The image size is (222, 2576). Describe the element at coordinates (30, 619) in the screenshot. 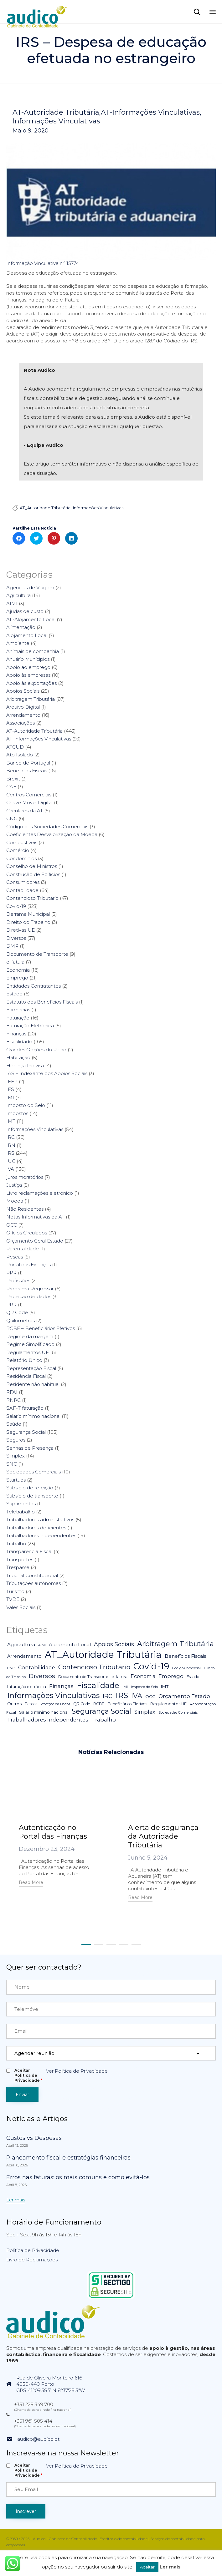

I see `AL-Alojamento Local` at that location.